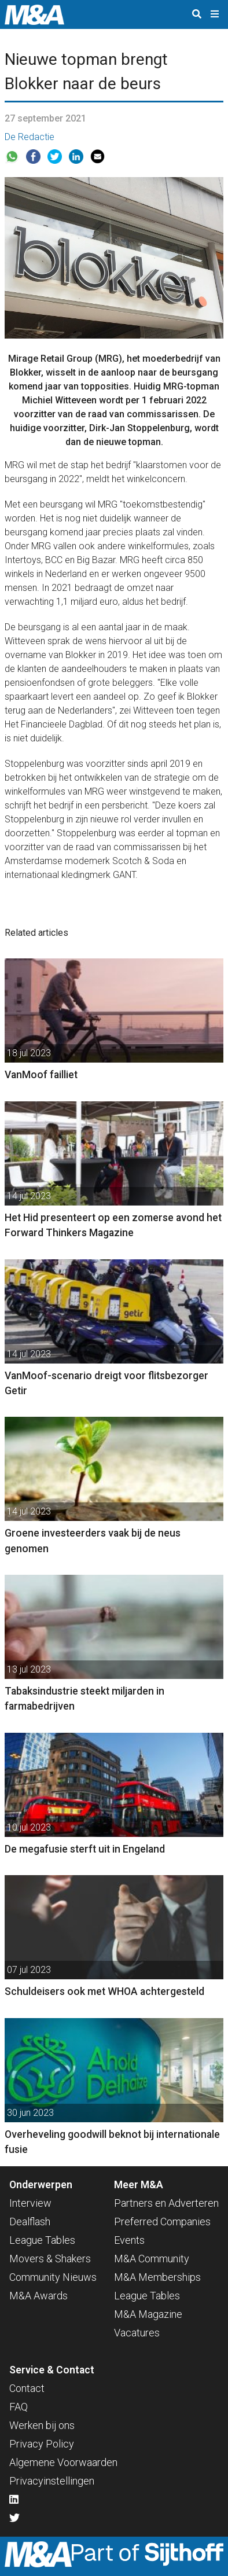  What do you see at coordinates (42, 2240) in the screenshot?
I see `League Tables` at bounding box center [42, 2240].